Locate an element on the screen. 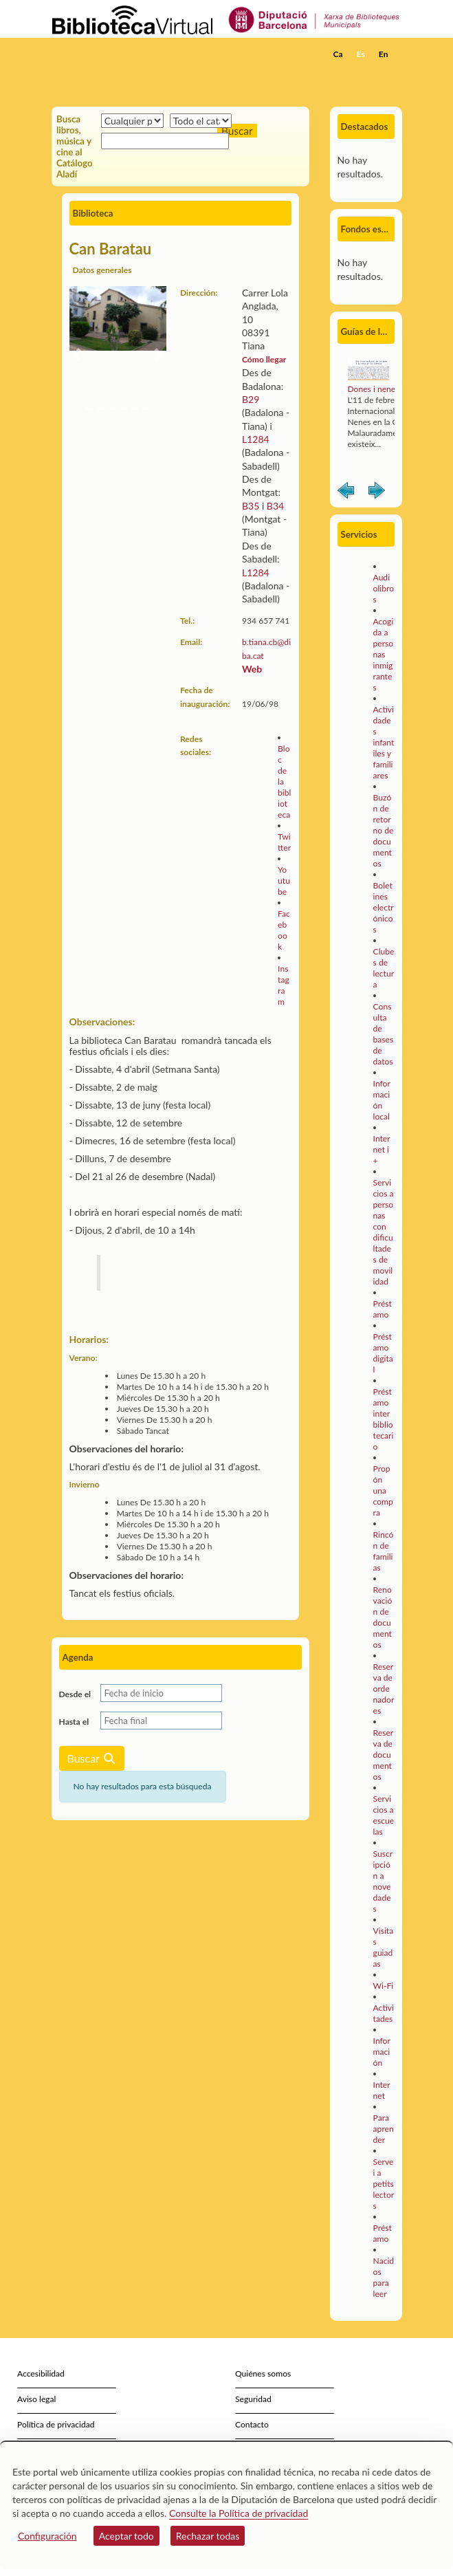  Nacidos para leer is located at coordinates (384, 2277).